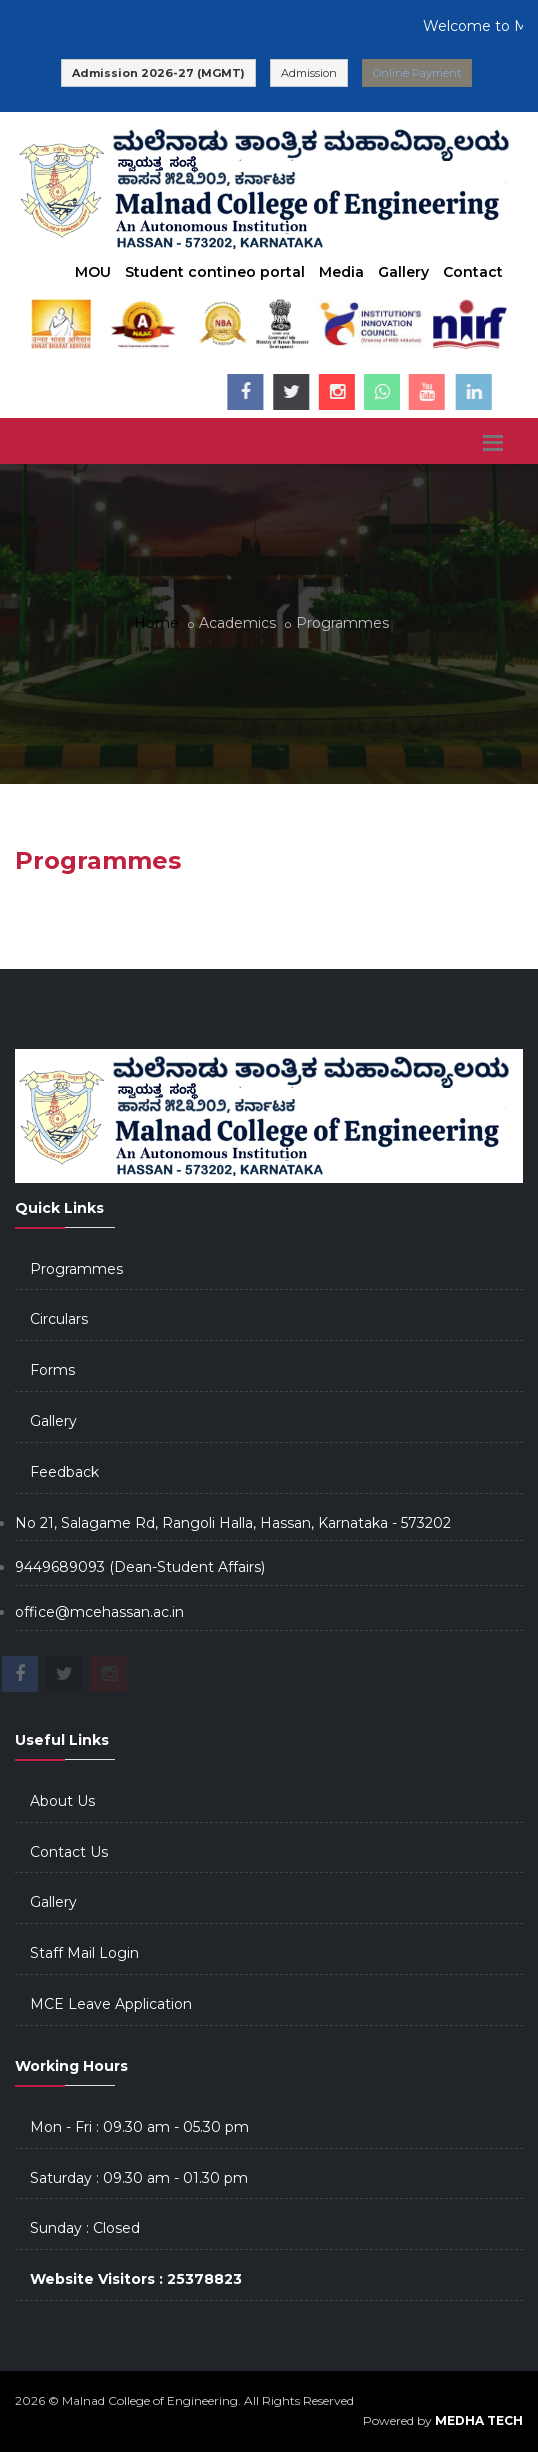 This screenshot has width=538, height=2452. I want to click on About Us, so click(62, 1801).